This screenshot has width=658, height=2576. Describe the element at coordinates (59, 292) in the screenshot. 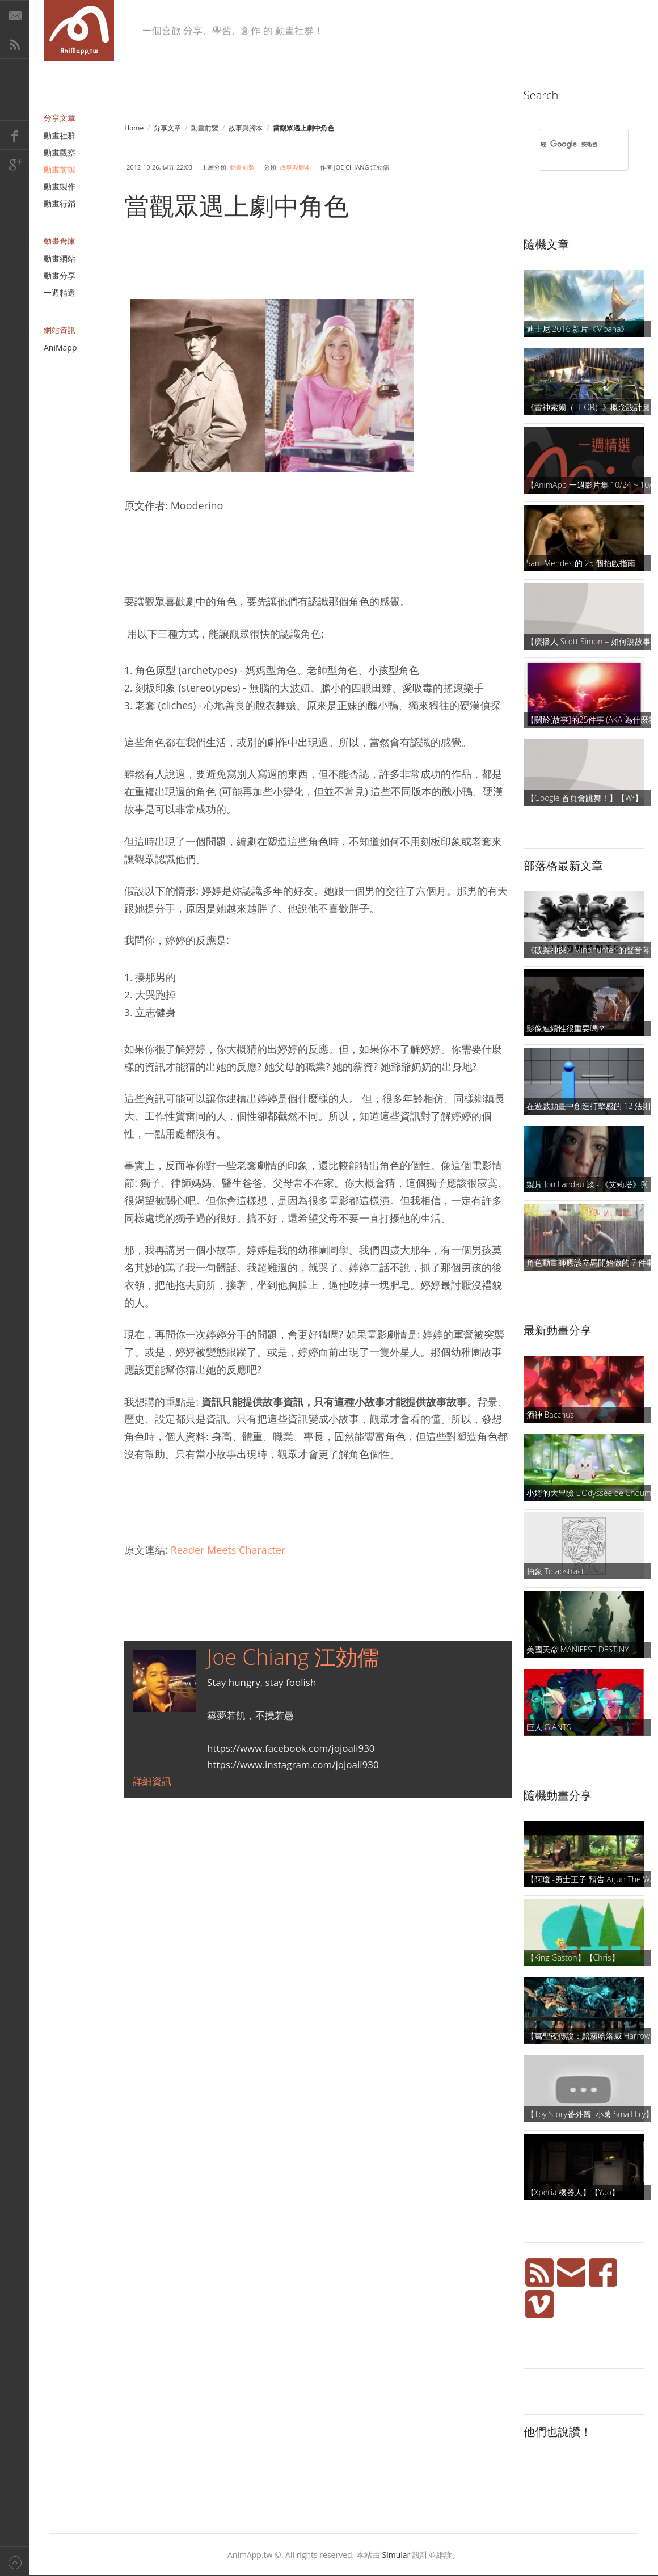

I see `一週精選` at that location.